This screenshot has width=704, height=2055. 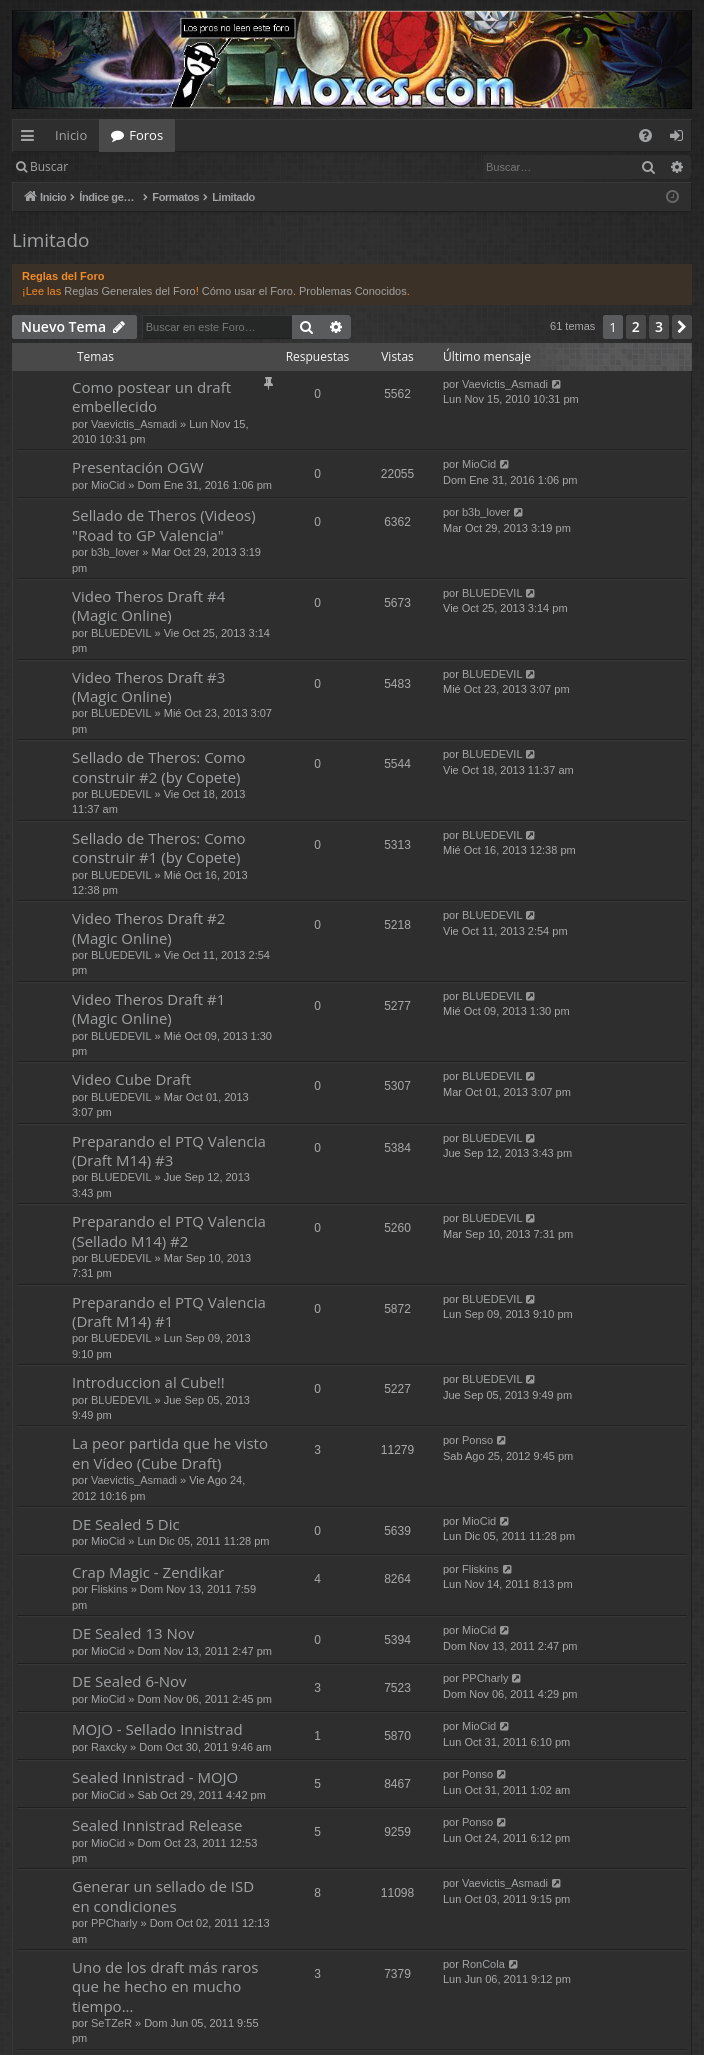 I want to click on Inicio, so click(x=71, y=135).